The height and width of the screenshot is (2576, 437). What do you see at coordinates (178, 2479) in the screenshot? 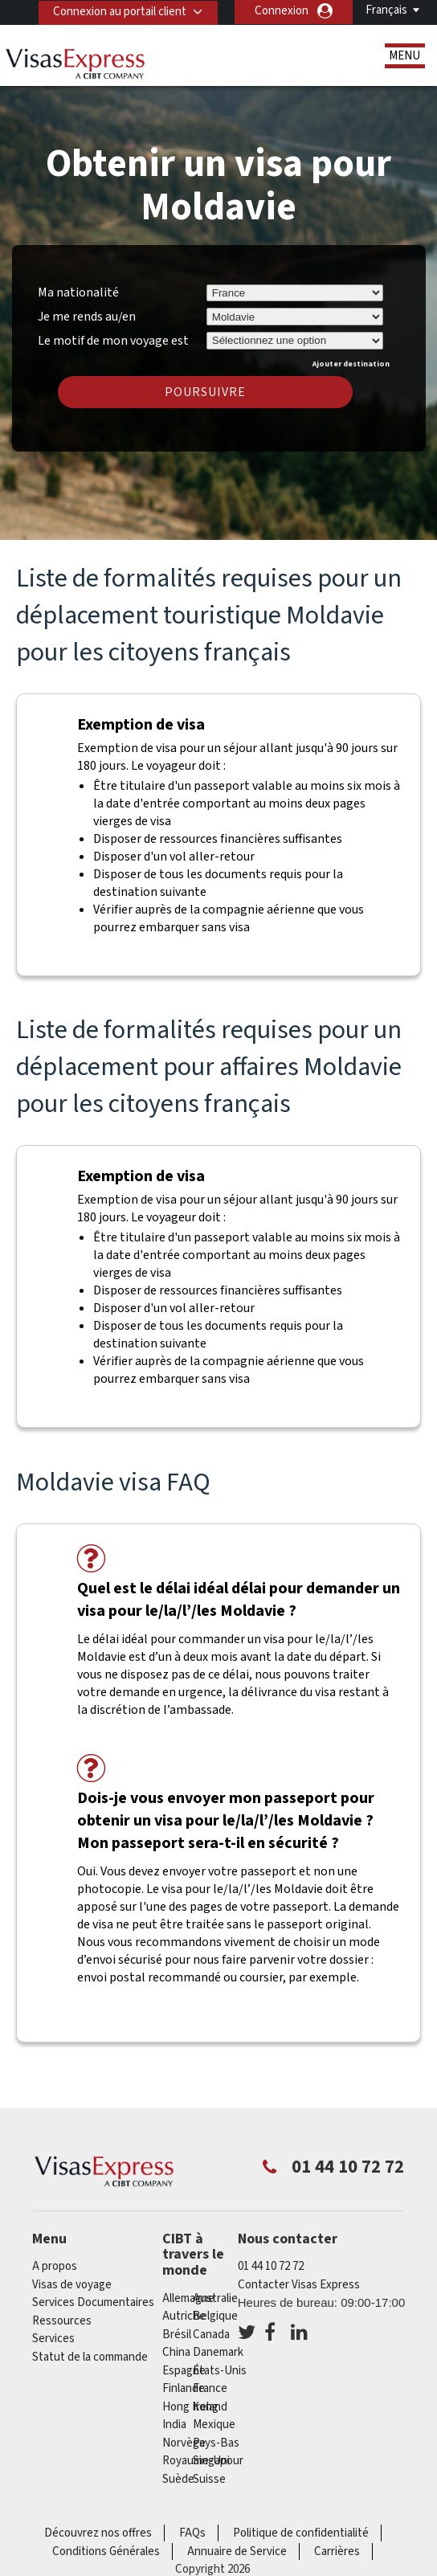
I see `Suède` at bounding box center [178, 2479].